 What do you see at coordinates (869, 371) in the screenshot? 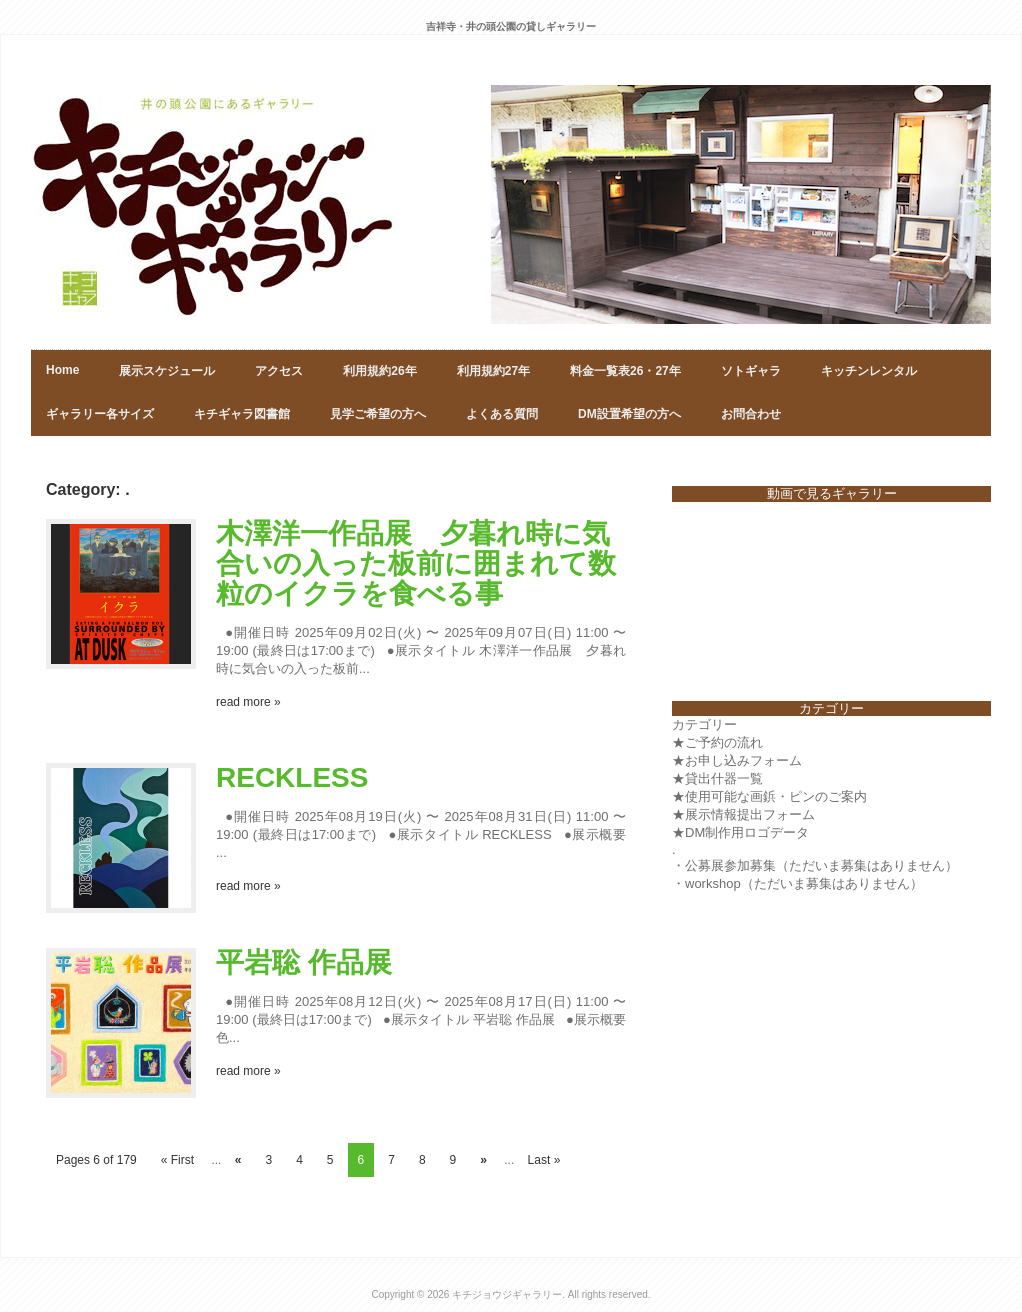
I see `キッチンレンタル` at bounding box center [869, 371].